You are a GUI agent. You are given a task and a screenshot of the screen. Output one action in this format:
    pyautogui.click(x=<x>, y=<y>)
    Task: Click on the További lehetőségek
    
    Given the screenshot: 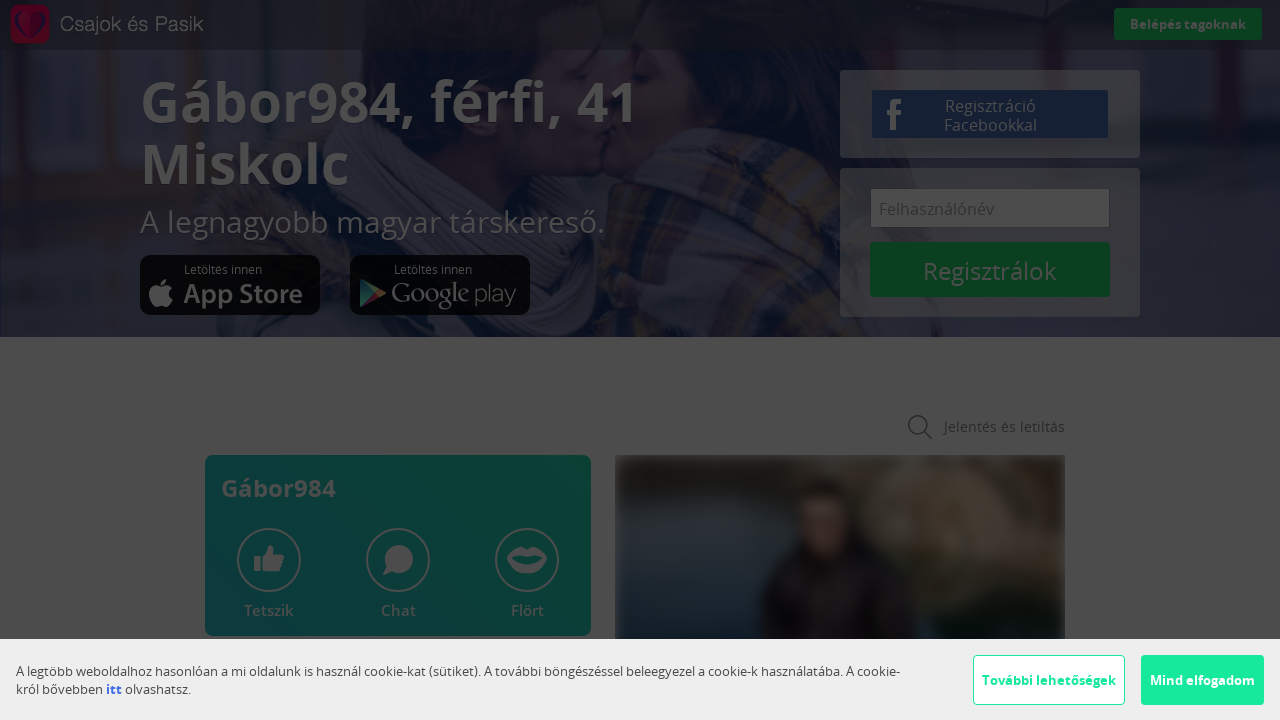 What is the action you would take?
    pyautogui.click(x=1049, y=680)
    